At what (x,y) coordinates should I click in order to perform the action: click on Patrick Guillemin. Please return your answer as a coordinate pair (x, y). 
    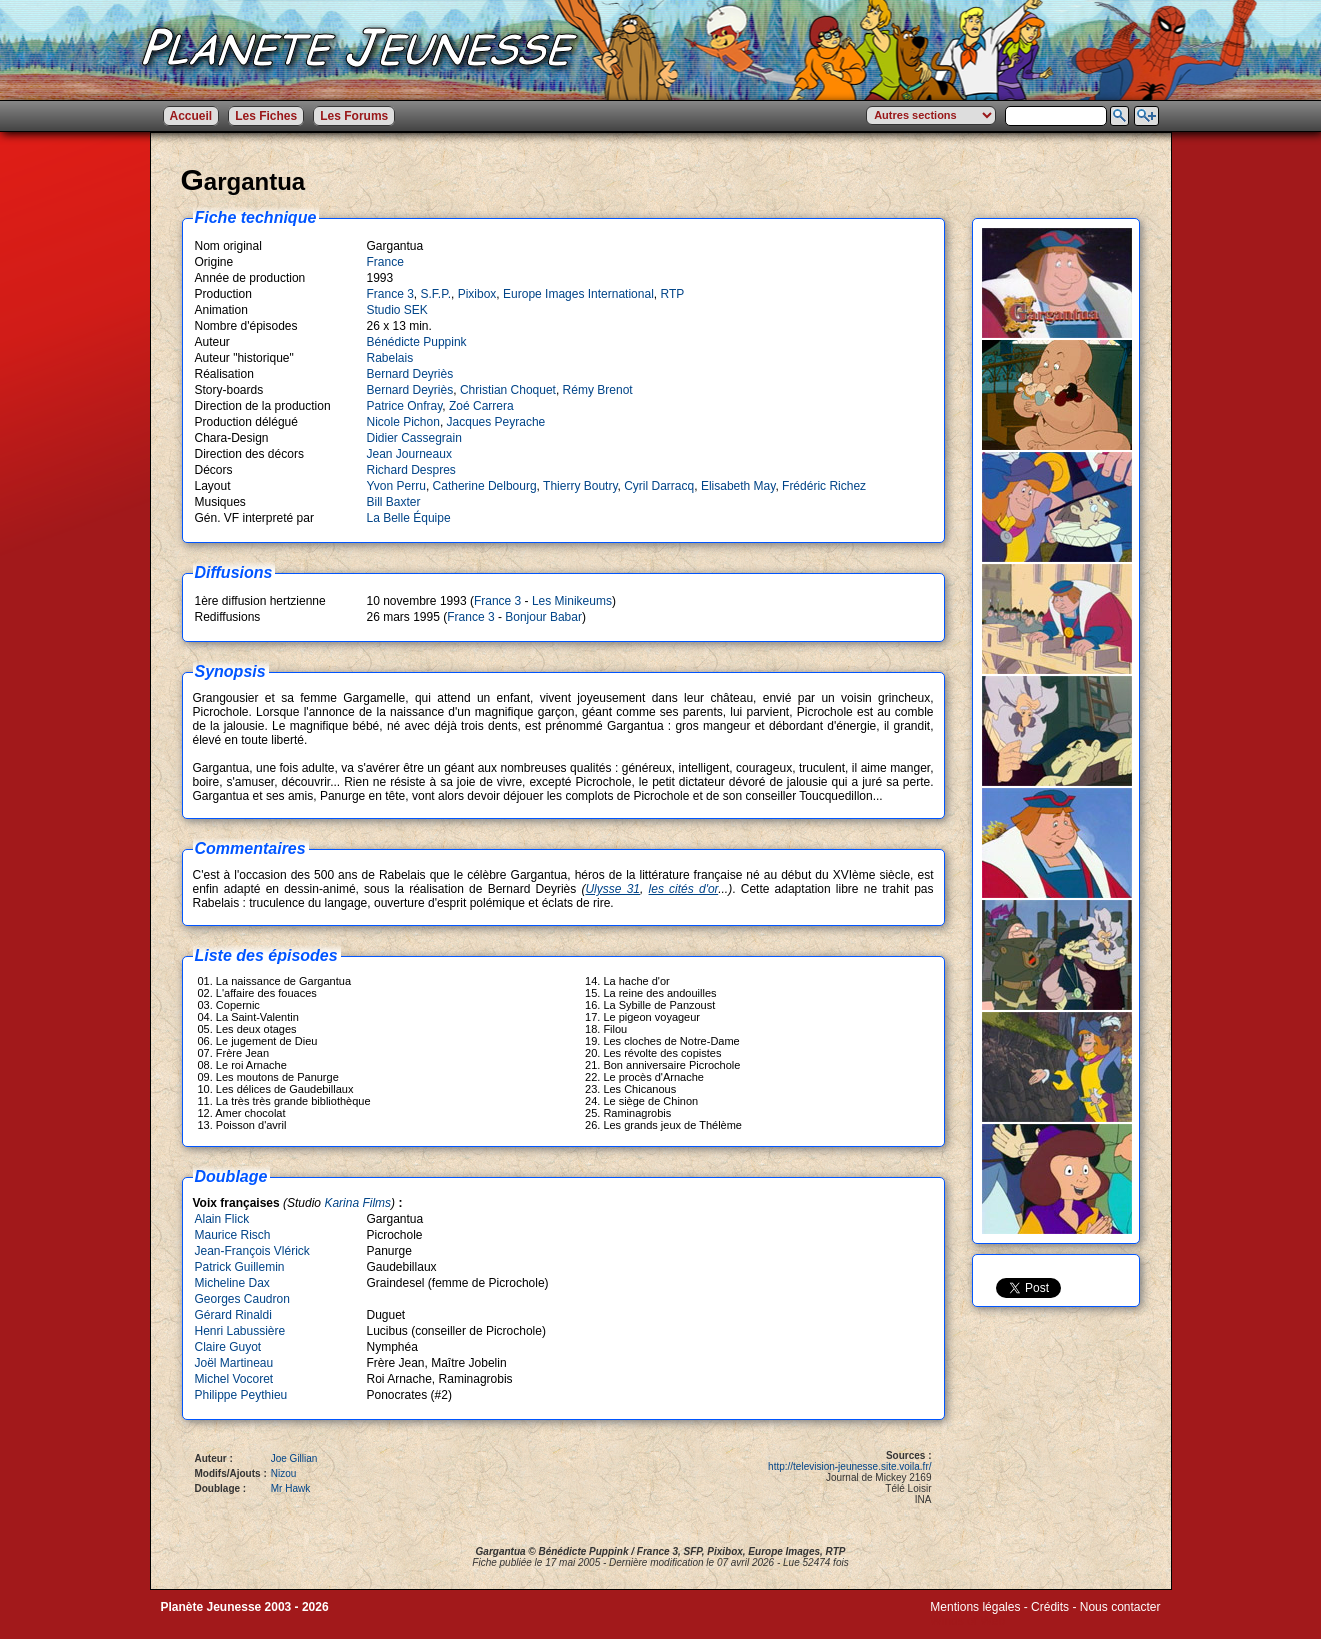
    Looking at the image, I should click on (240, 1267).